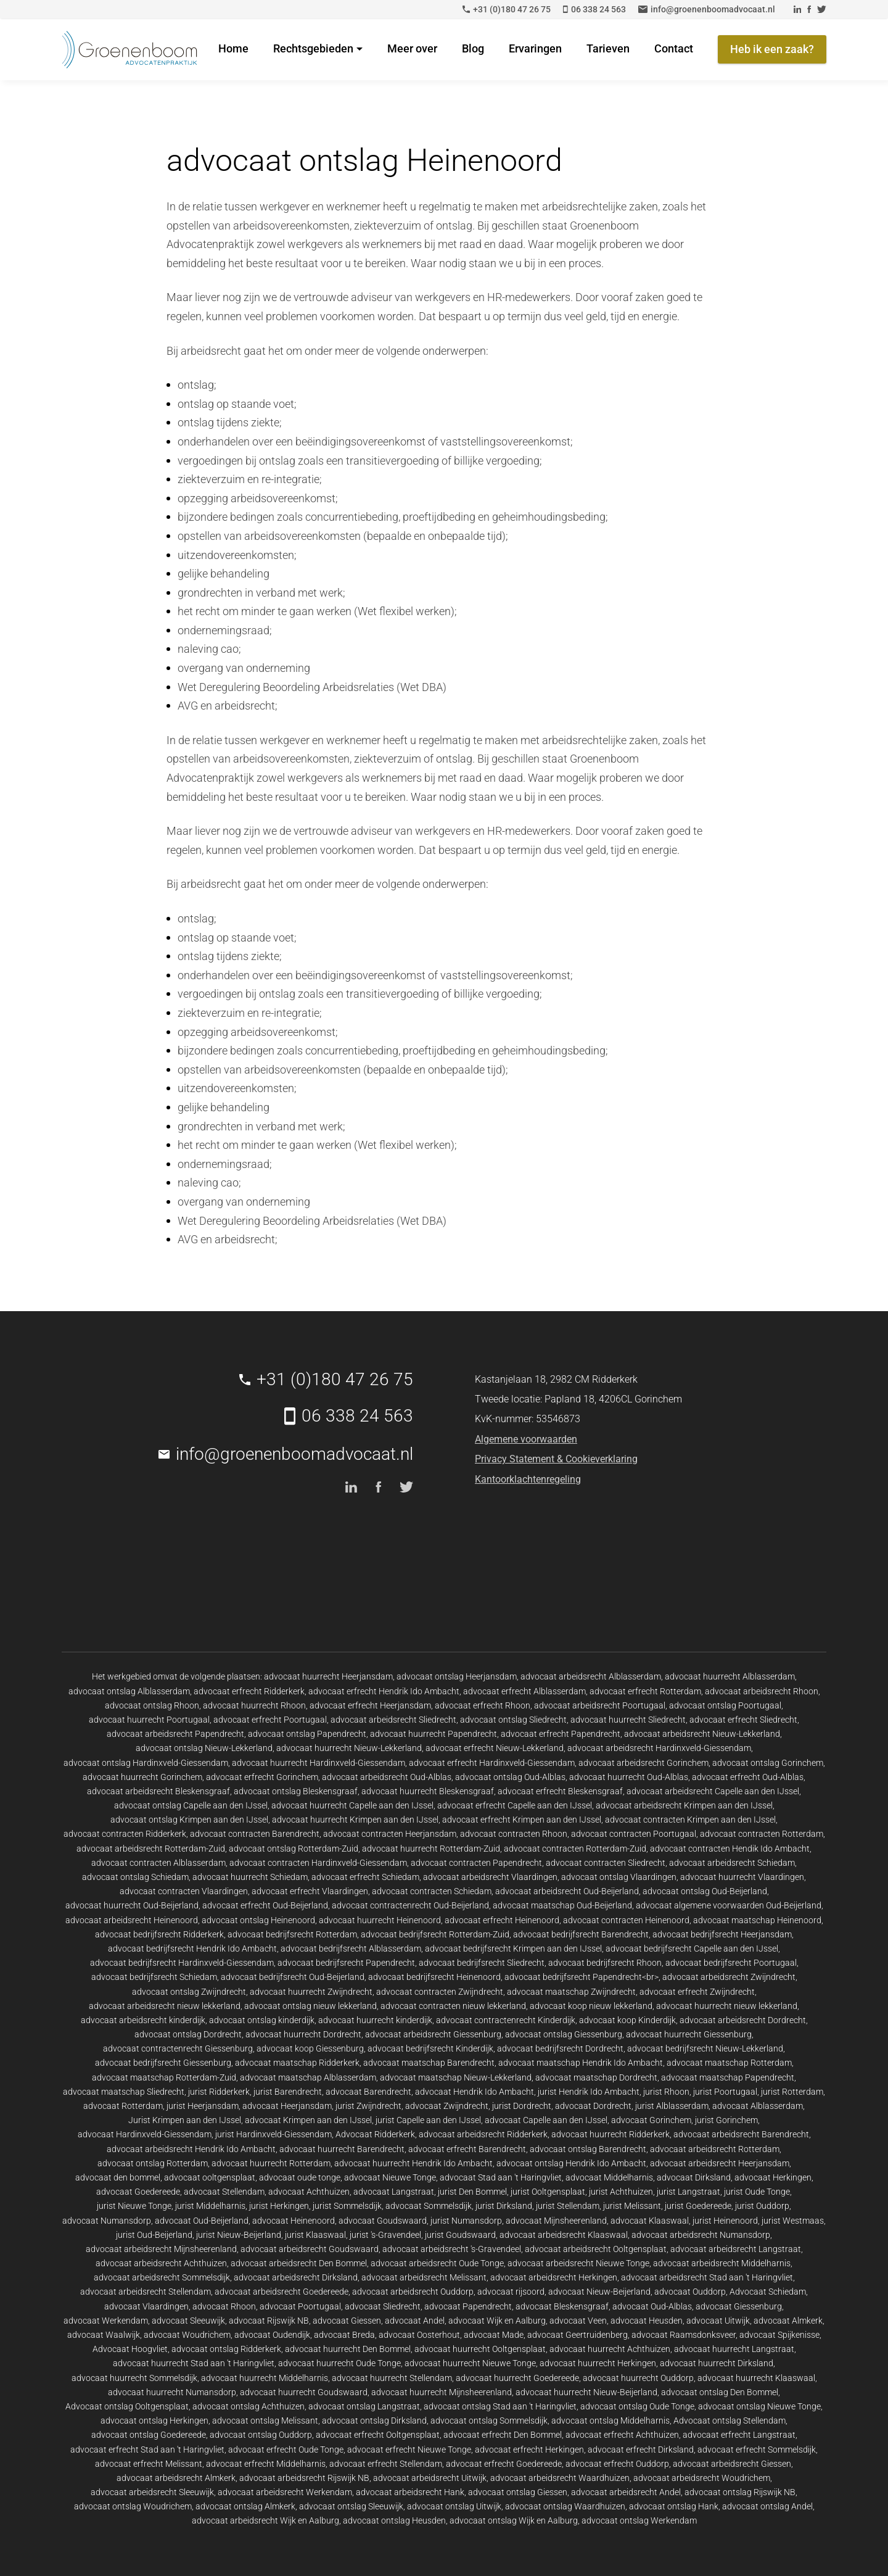 The height and width of the screenshot is (2576, 888). What do you see at coordinates (690, 1819) in the screenshot?
I see `advocaat contracten Krimpen aan den IJssel` at bounding box center [690, 1819].